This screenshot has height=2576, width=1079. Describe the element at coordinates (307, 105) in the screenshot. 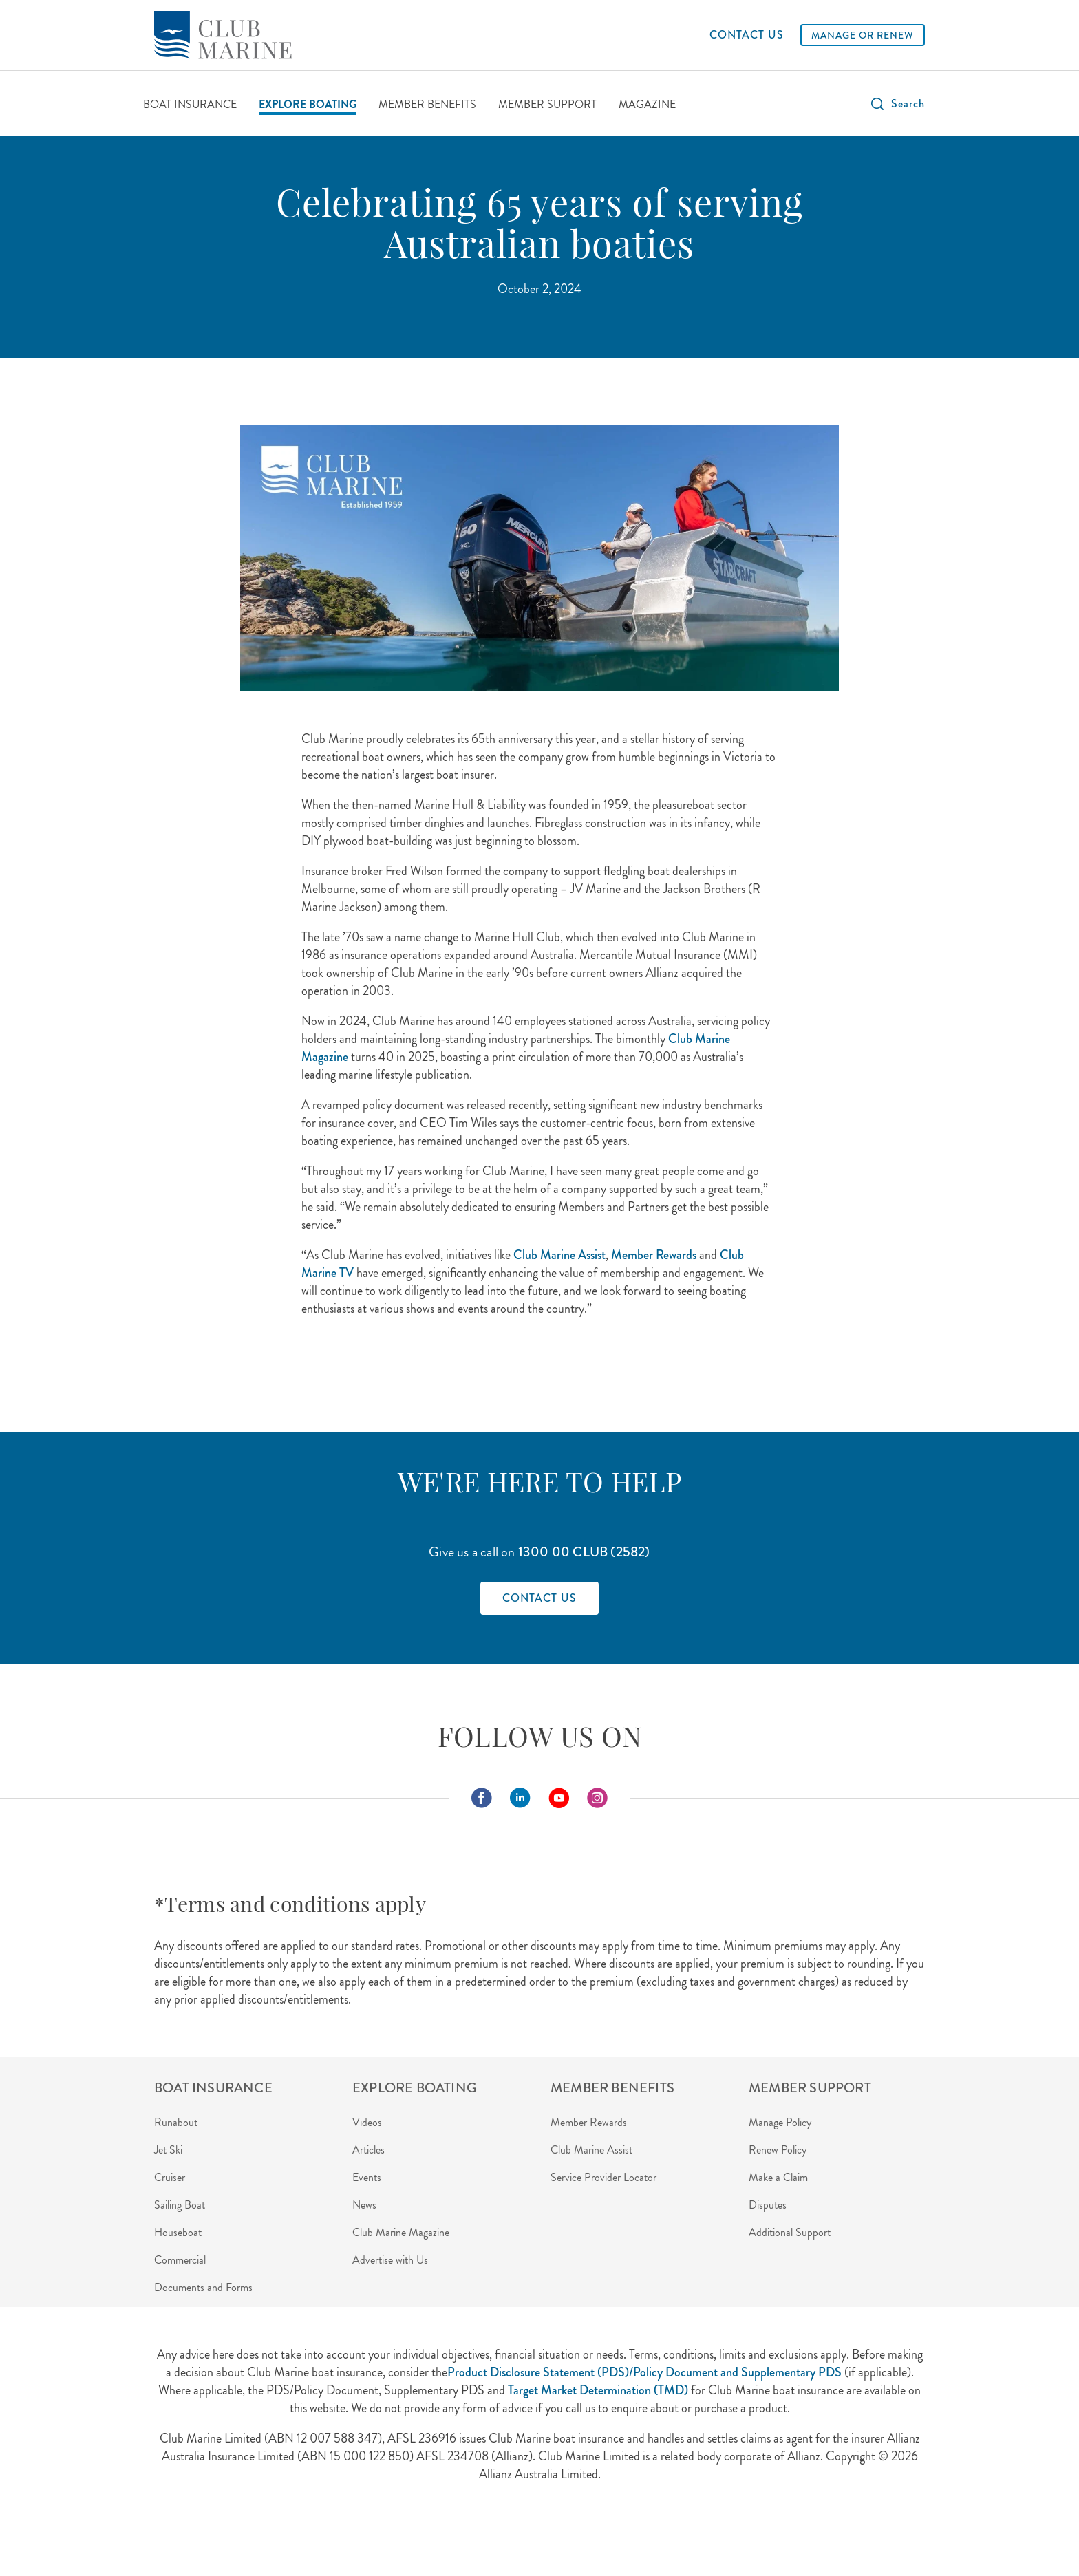

I see `[EXPLORE BOATING]` at that location.